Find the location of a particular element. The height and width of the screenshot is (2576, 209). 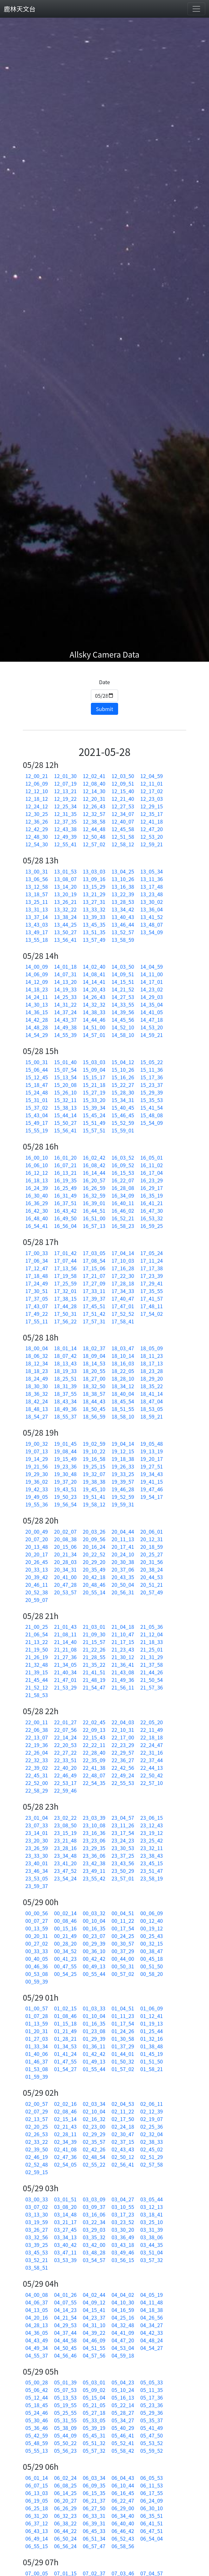

21_49_36 is located at coordinates (122, 1680).